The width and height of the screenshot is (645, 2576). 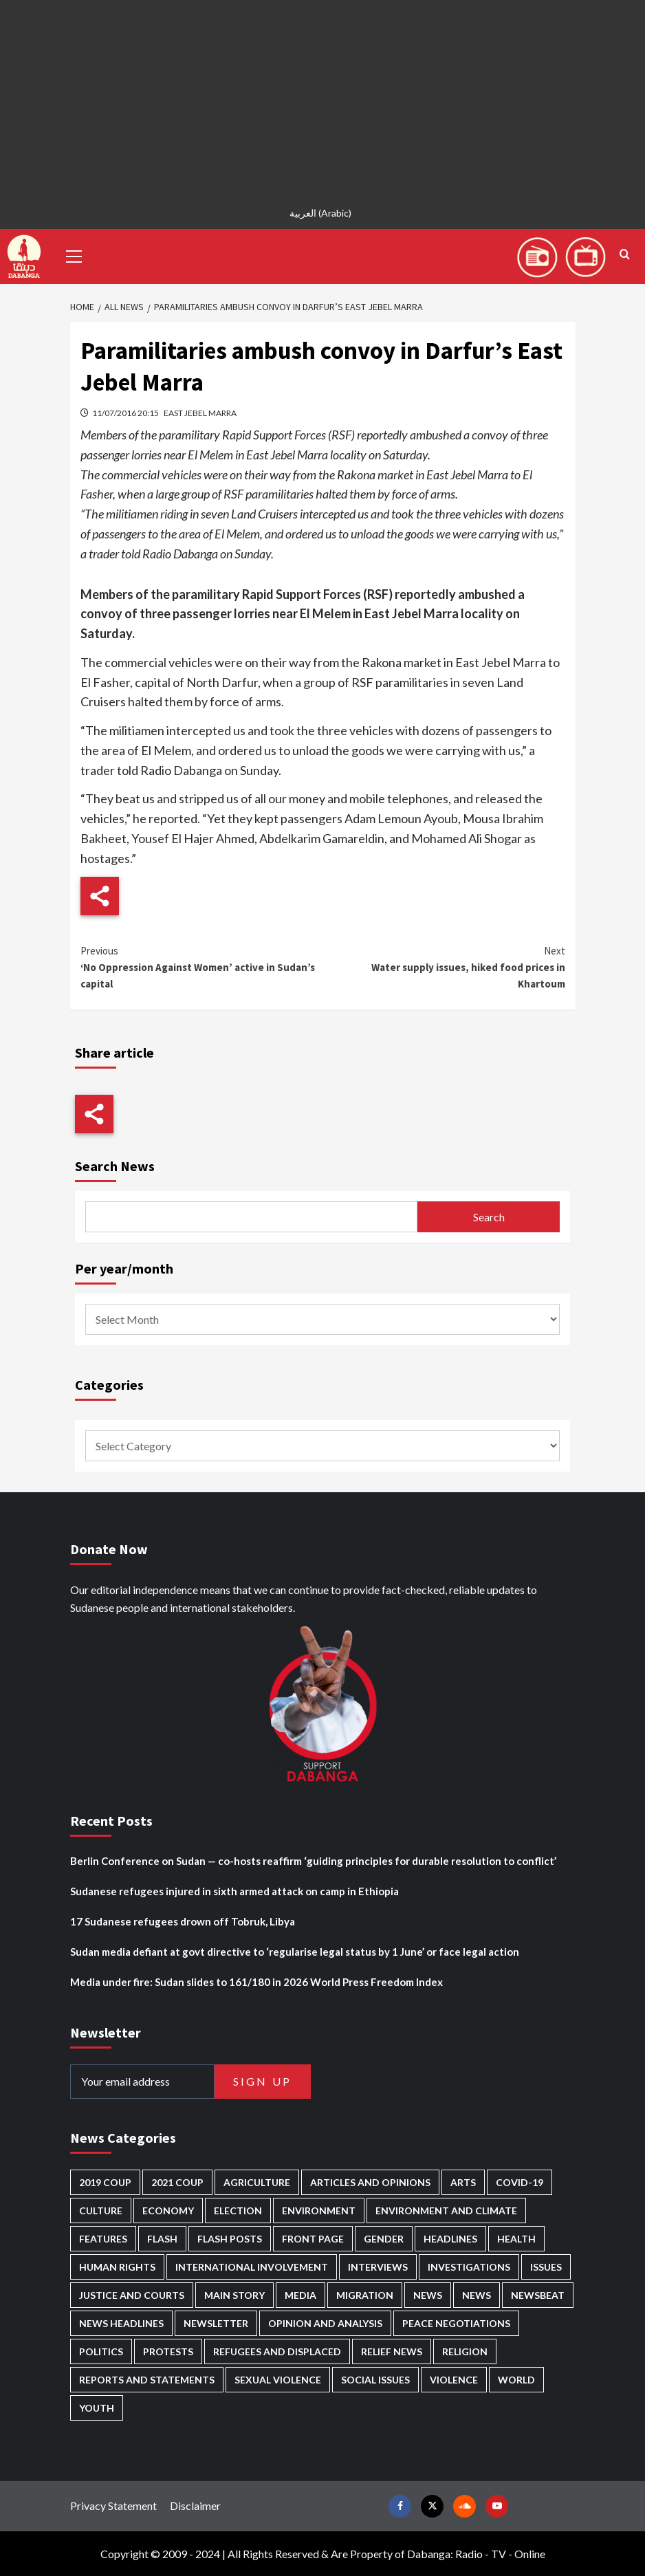 What do you see at coordinates (456, 2323) in the screenshot?
I see `Peace negotiations [Peace negotiations (2,326 items)]` at bounding box center [456, 2323].